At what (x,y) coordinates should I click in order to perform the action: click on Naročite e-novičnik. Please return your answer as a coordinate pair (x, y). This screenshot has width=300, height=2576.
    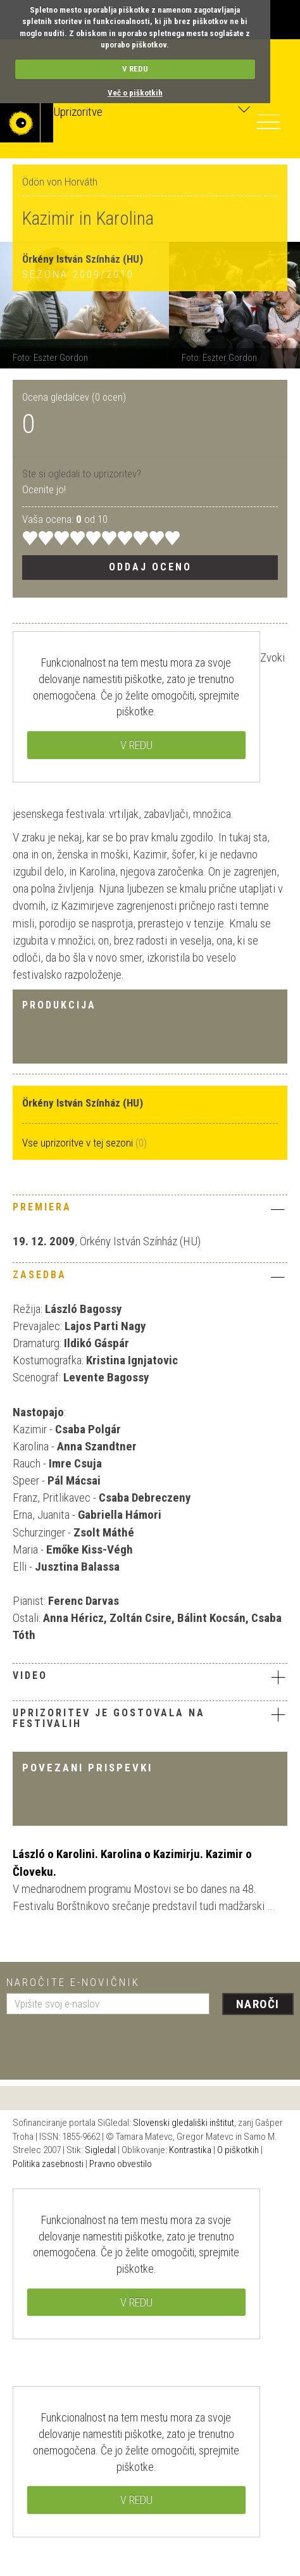
    Looking at the image, I should click on (73, 1982).